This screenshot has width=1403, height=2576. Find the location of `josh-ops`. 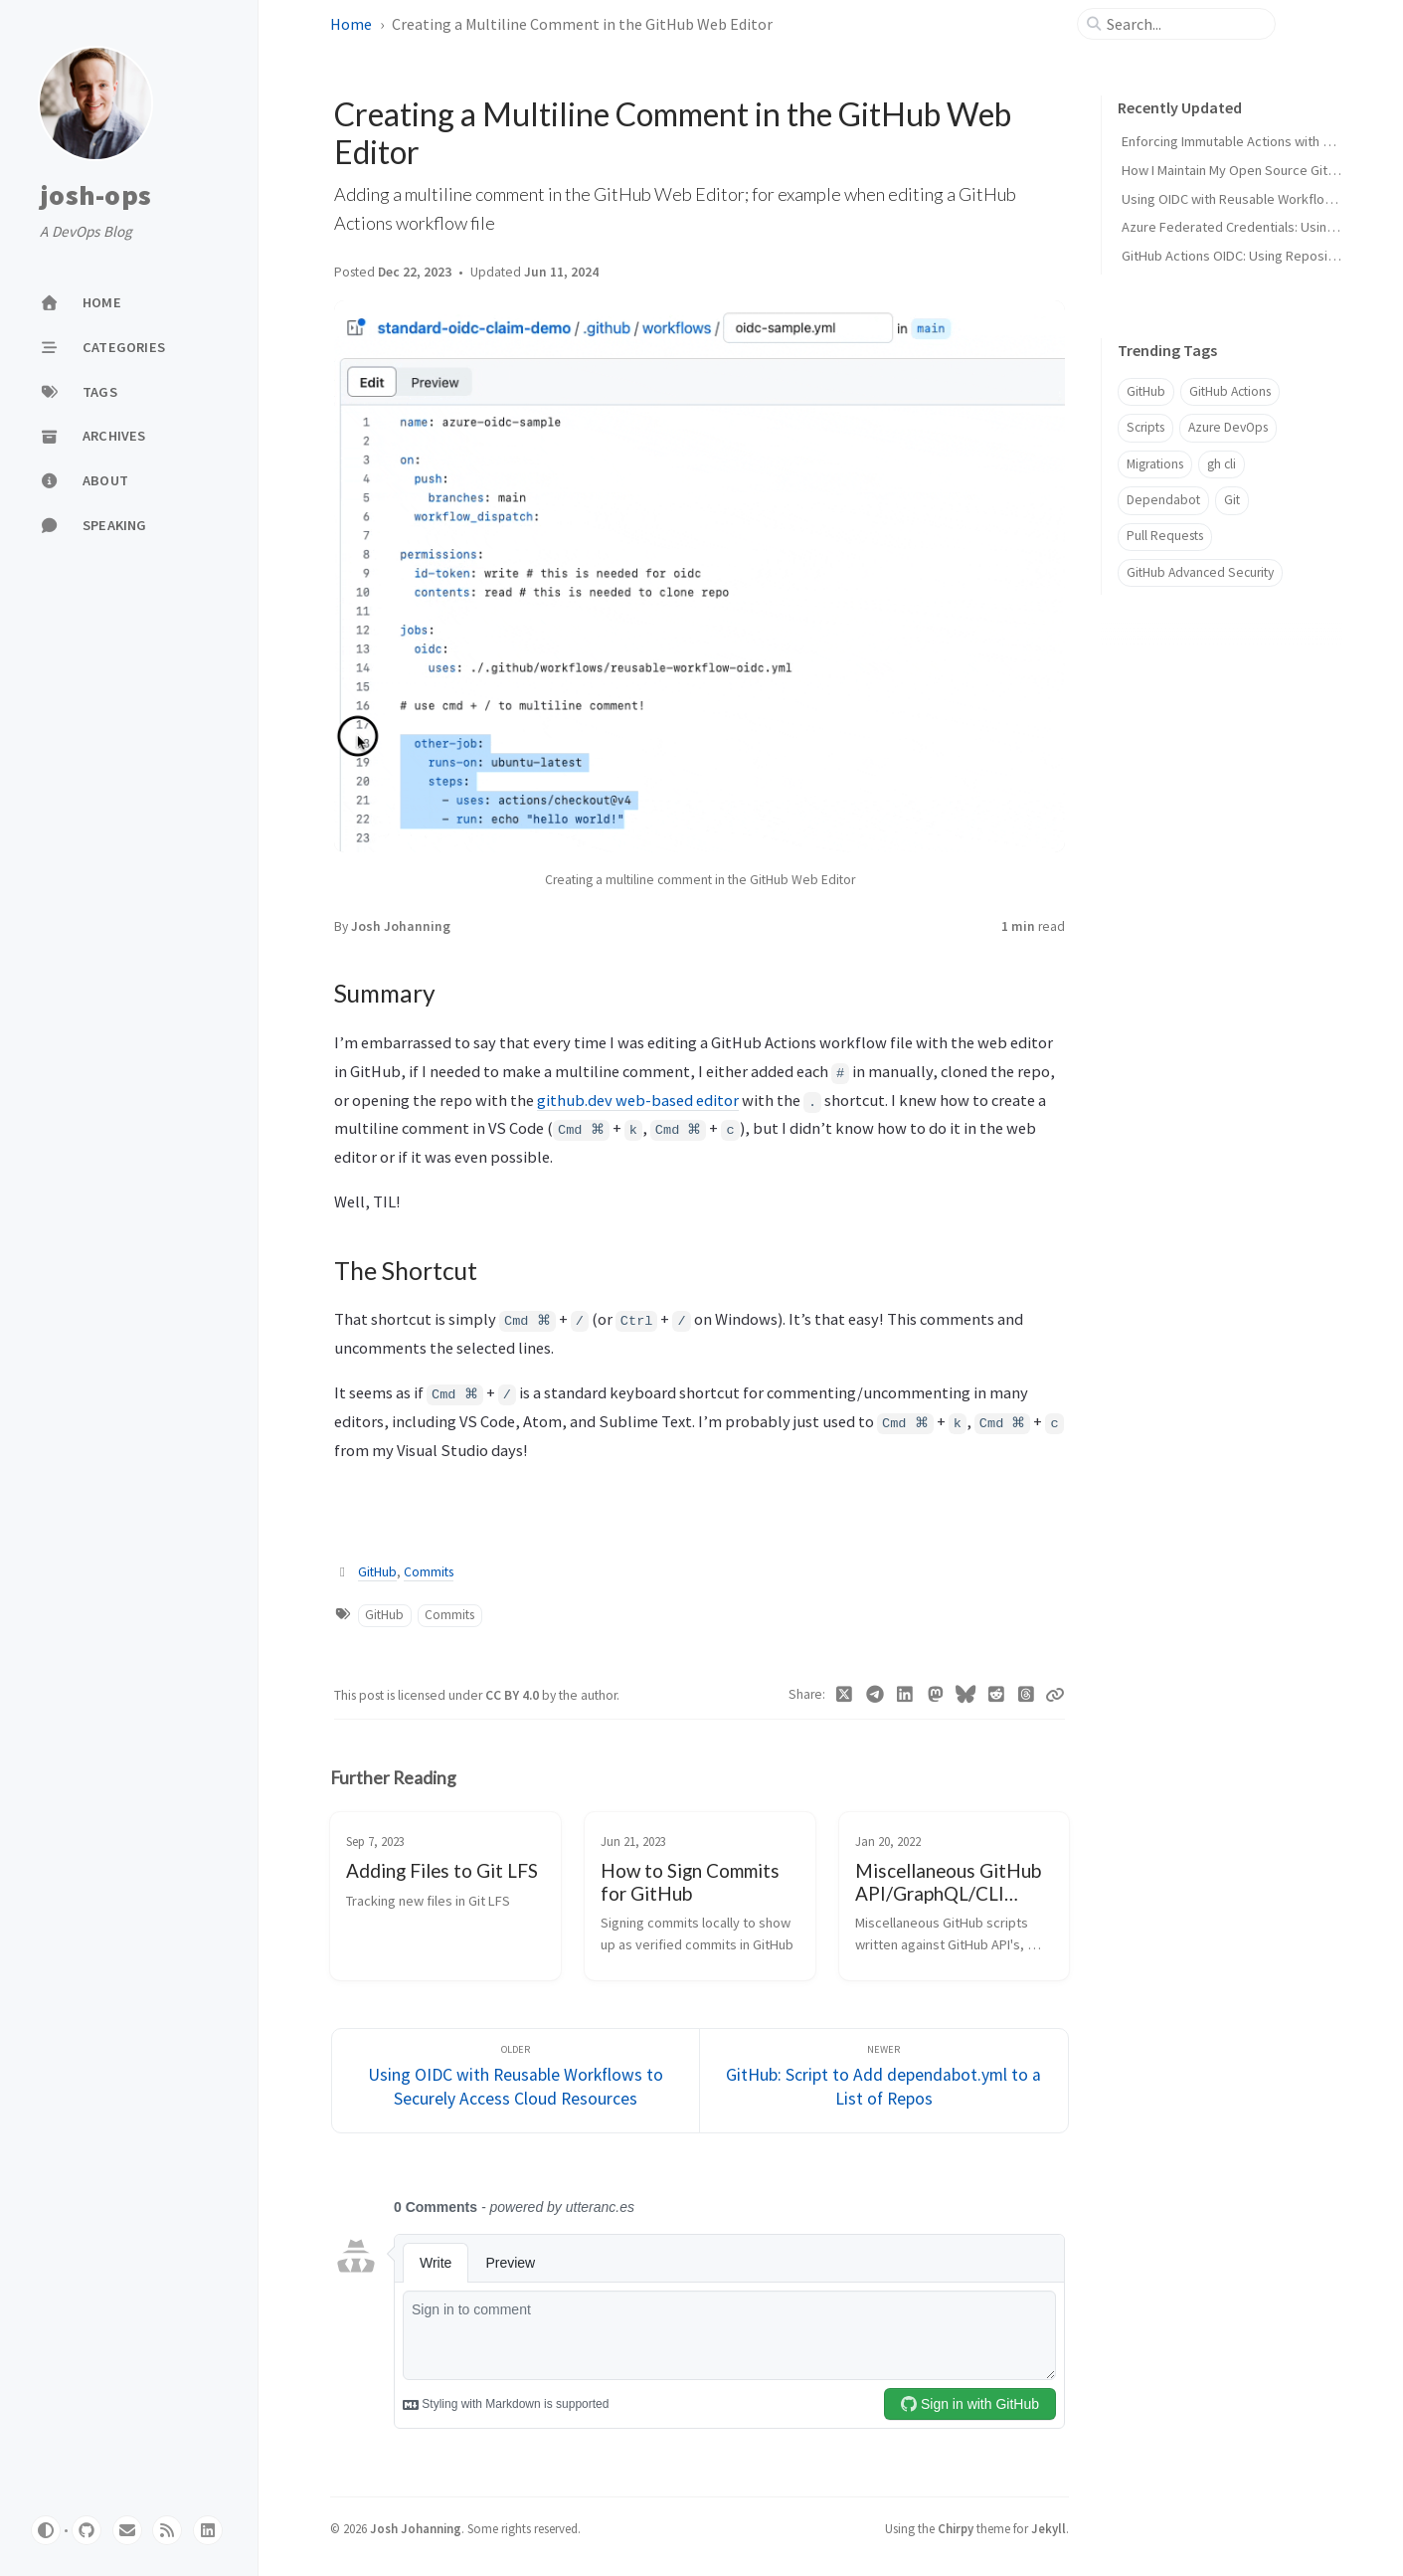

josh-ops is located at coordinates (95, 196).